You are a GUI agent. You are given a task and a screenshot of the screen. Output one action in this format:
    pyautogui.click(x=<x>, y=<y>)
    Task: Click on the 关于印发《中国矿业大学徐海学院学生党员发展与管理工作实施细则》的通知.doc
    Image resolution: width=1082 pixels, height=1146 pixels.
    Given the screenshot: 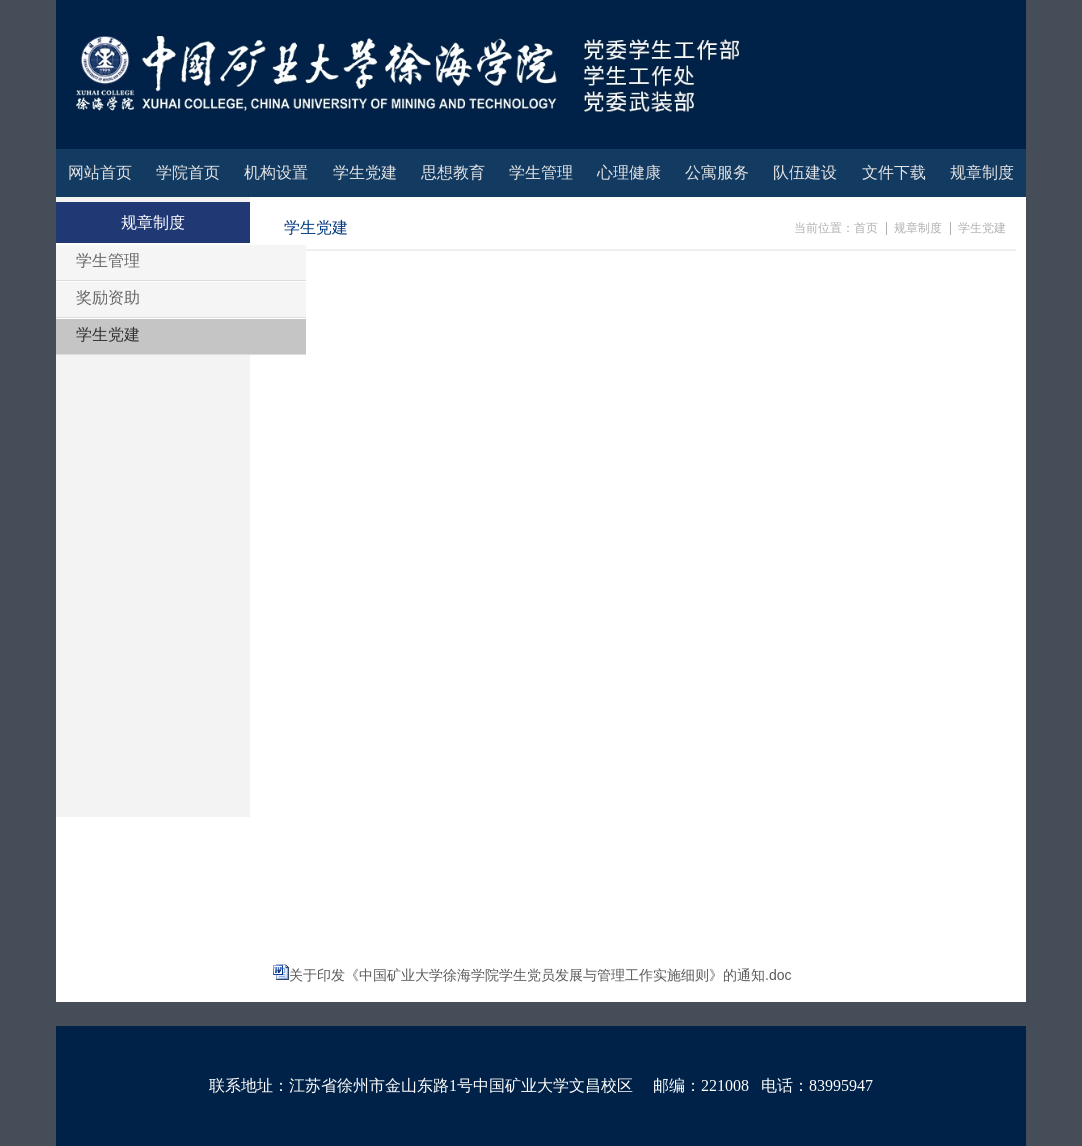 What is the action you would take?
    pyautogui.click(x=540, y=975)
    